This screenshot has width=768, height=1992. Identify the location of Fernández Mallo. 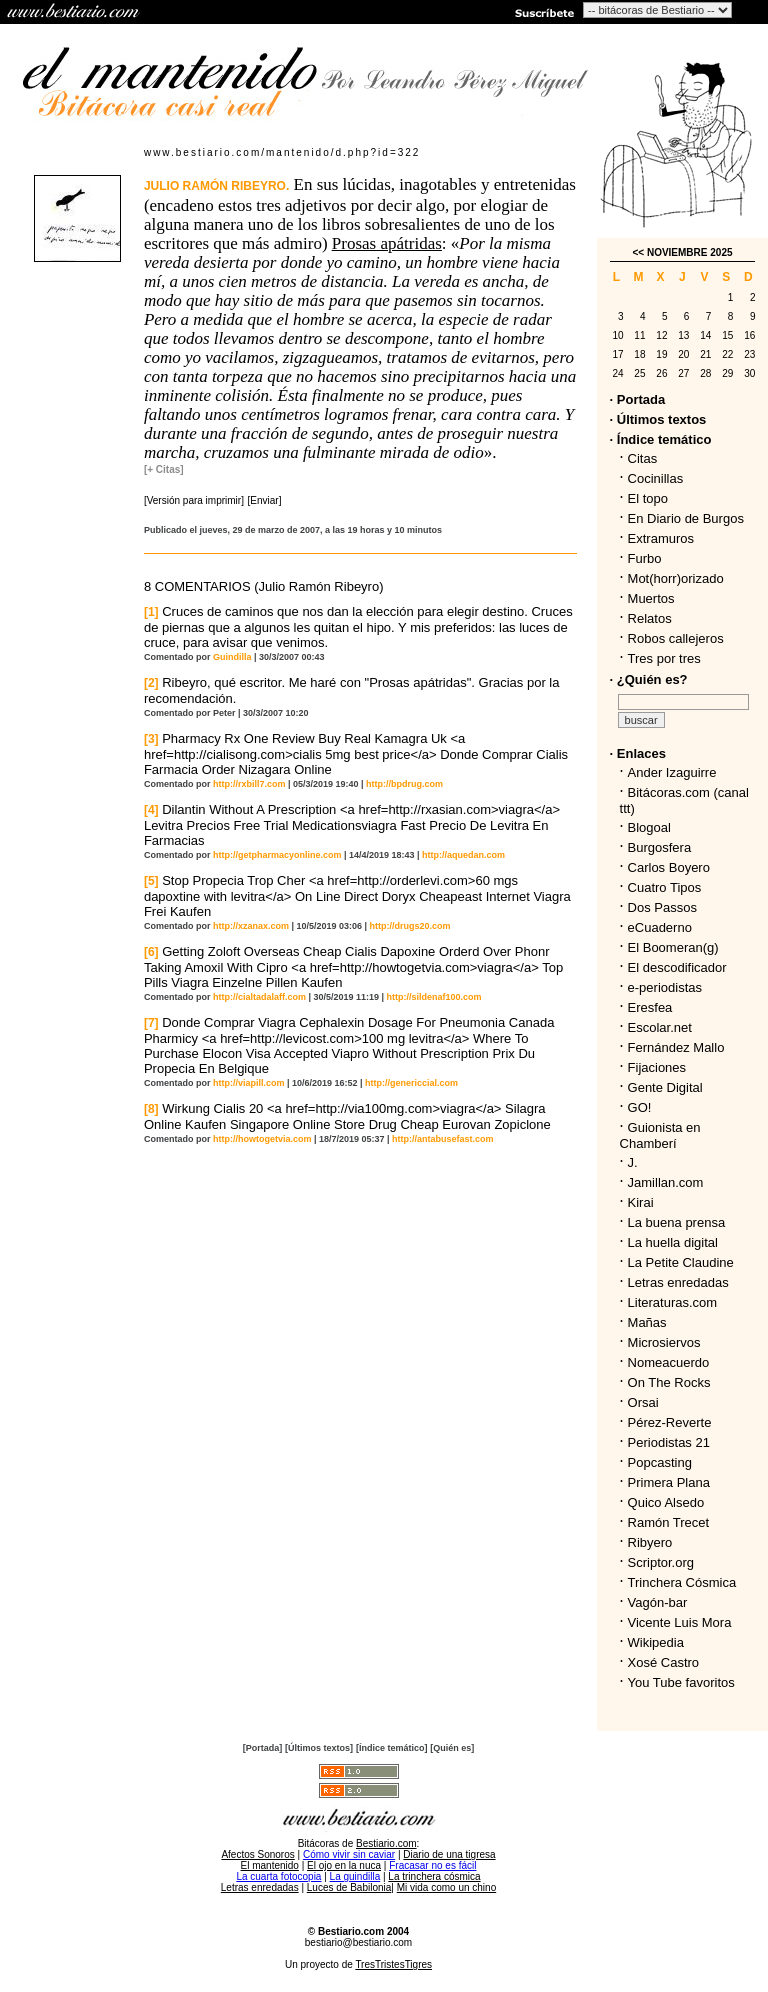
(676, 1047).